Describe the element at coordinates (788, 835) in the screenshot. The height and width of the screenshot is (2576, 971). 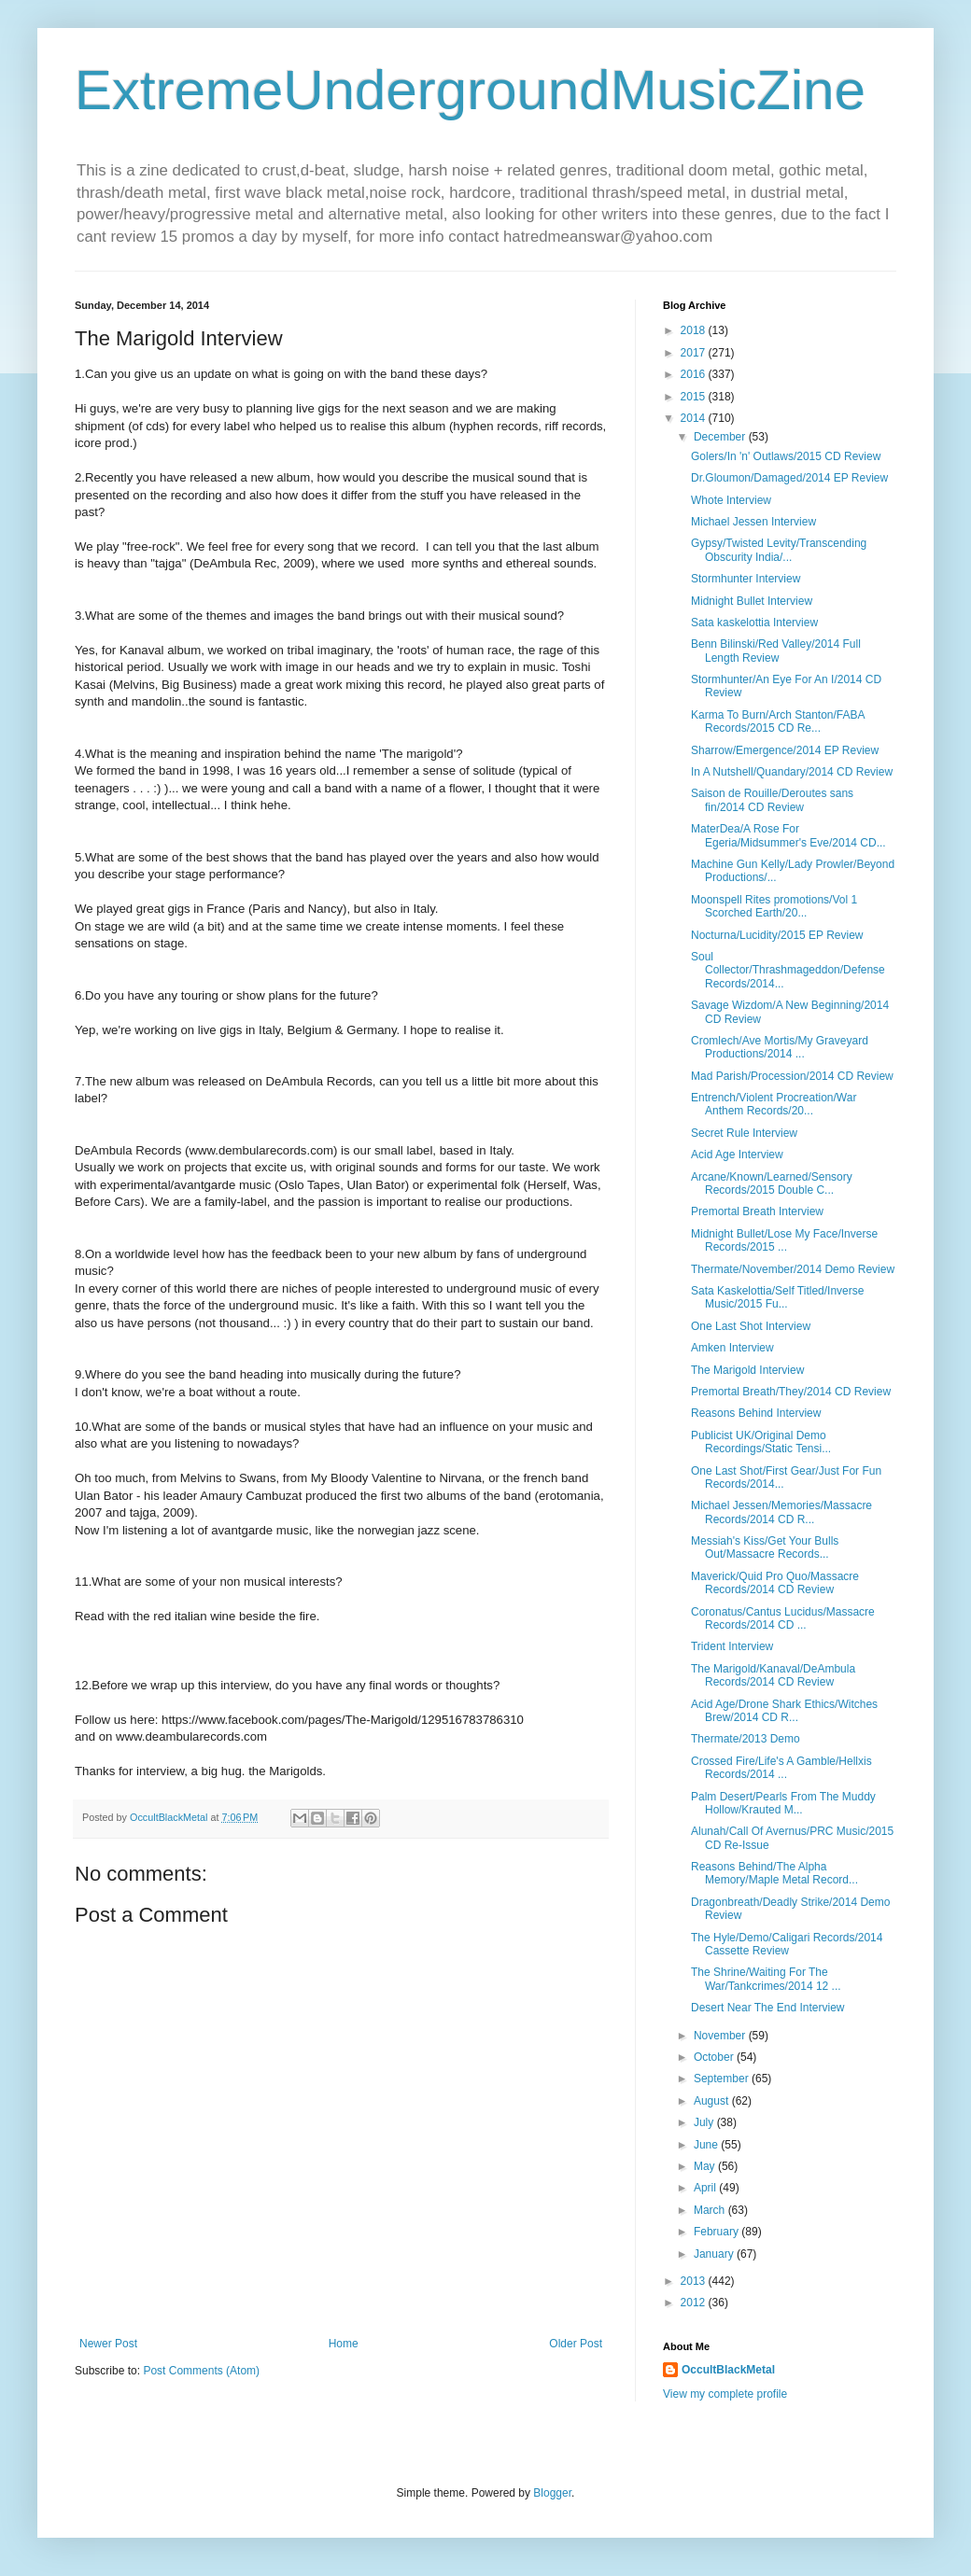
I see `MaterDea/A Rose For Egeria/Midsummer's Eve/2014 CD...` at that location.